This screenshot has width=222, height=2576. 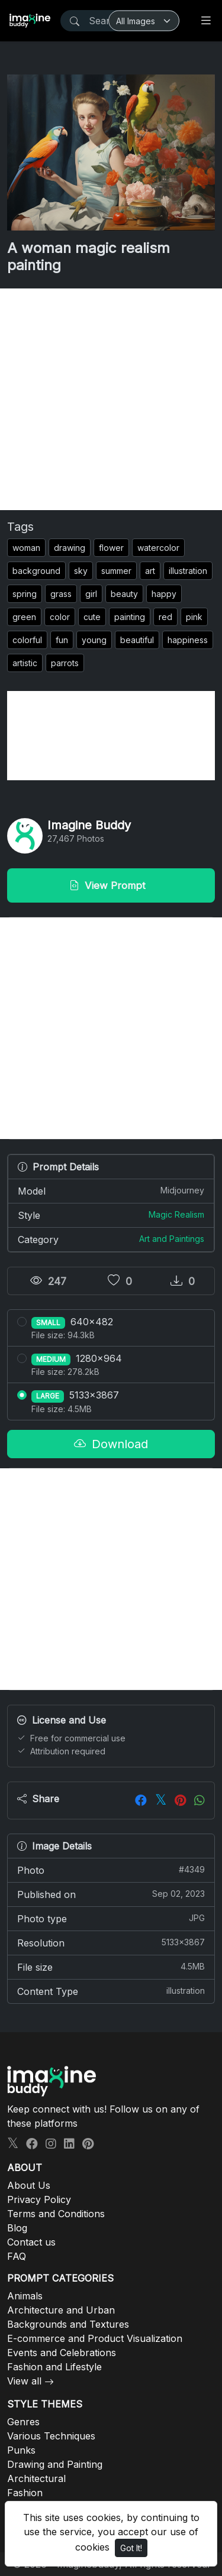 What do you see at coordinates (26, 548) in the screenshot?
I see `woman` at bounding box center [26, 548].